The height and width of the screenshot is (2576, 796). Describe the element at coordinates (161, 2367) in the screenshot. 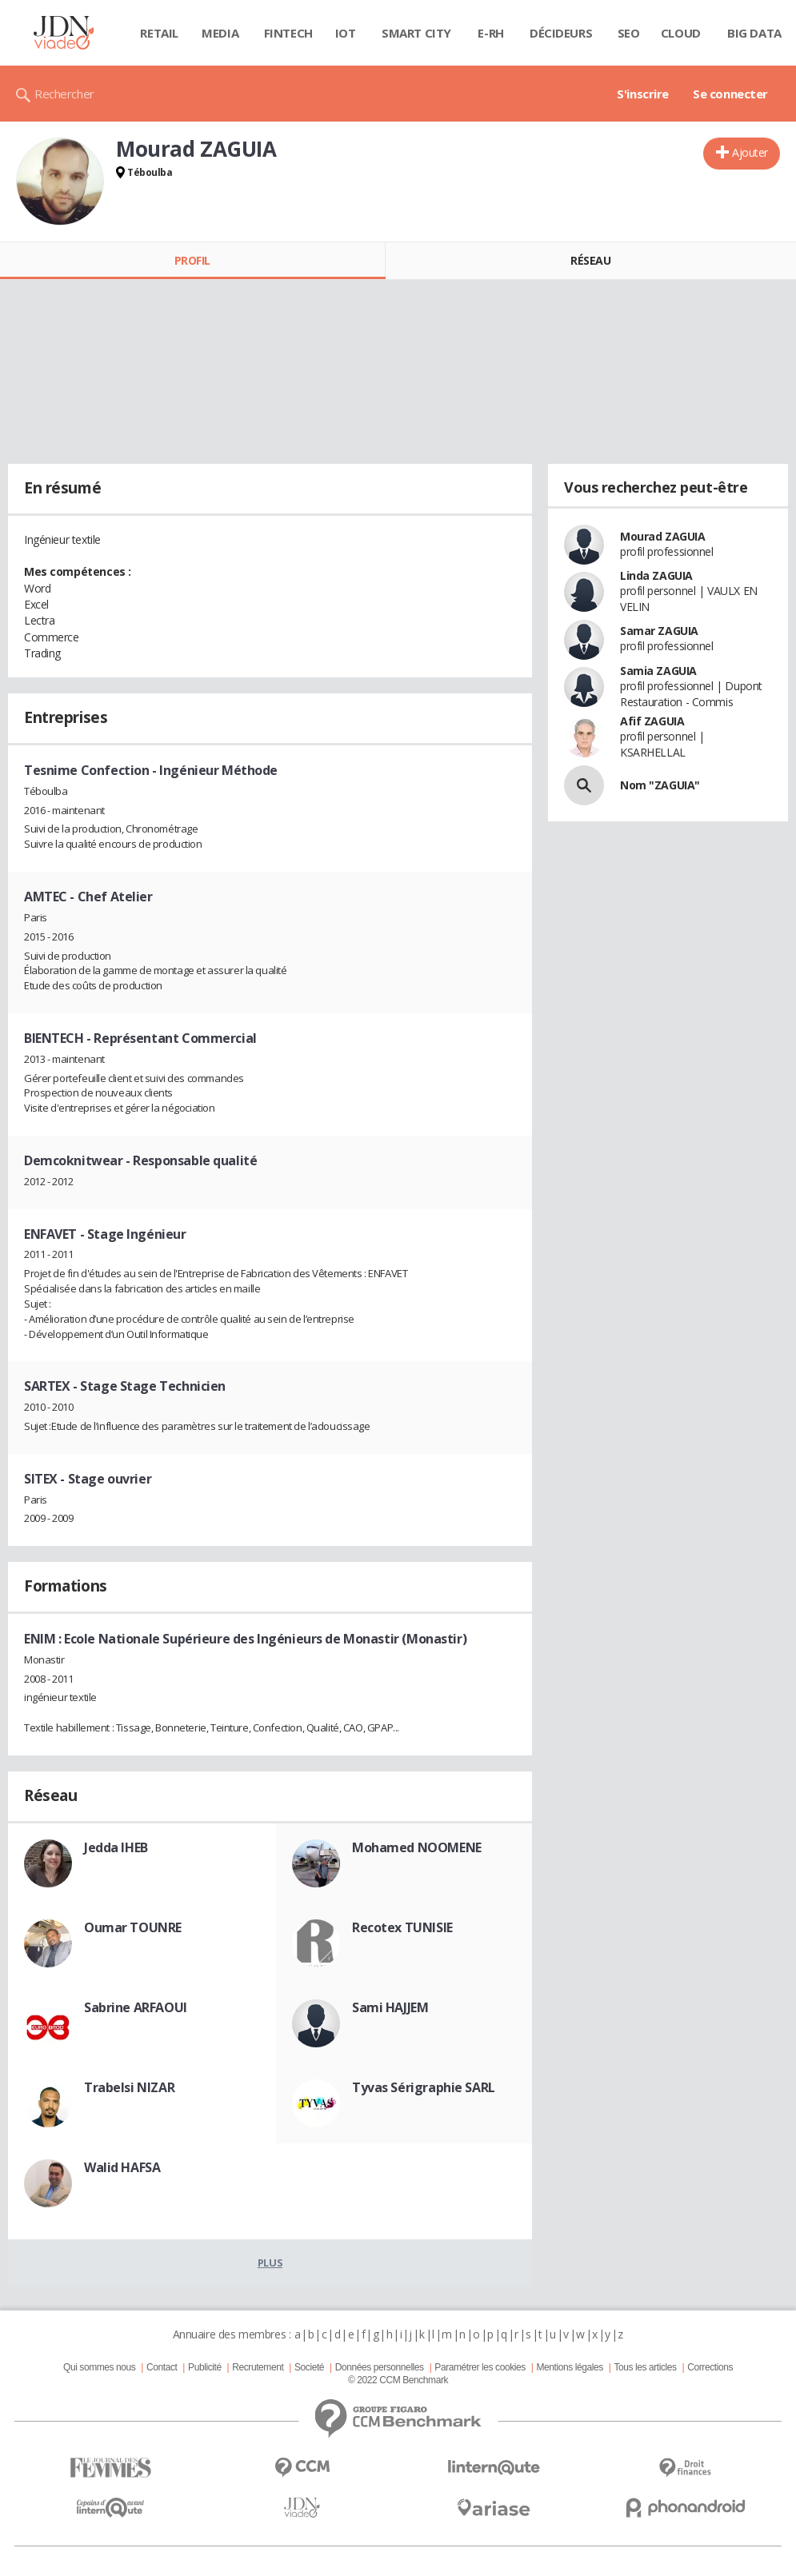

I see `Contact` at that location.